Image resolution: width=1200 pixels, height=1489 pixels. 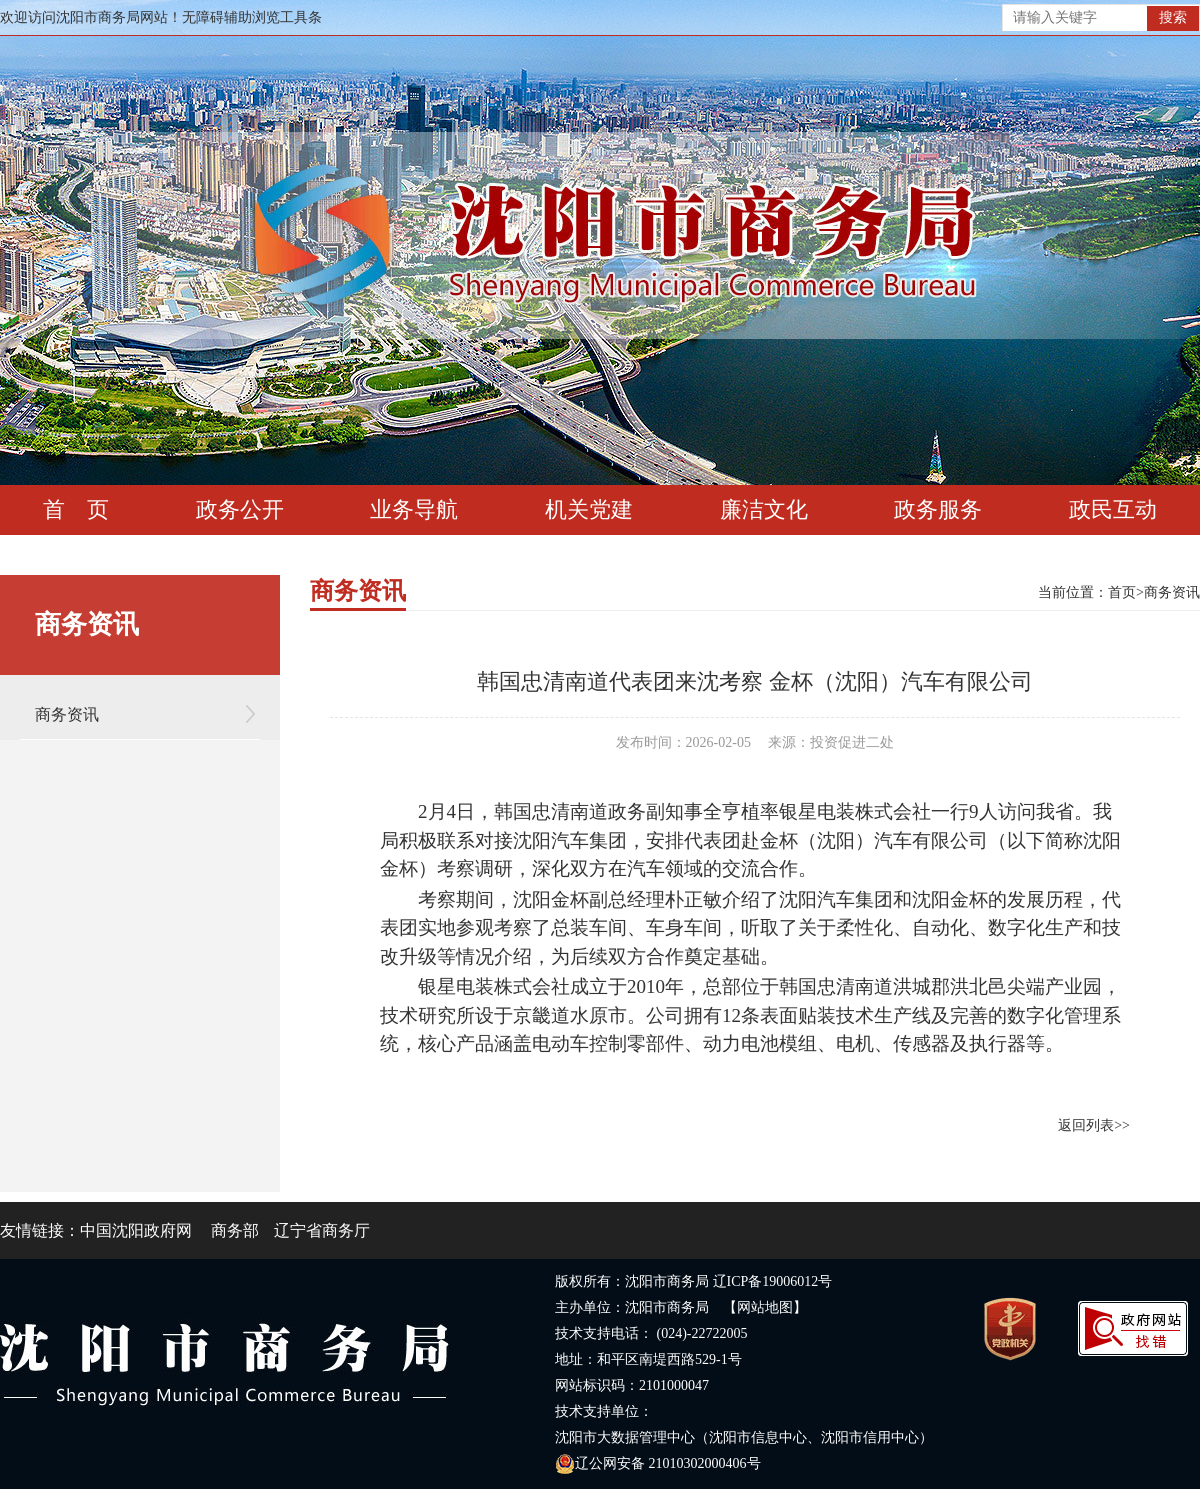 I want to click on 政民互动, so click(x=1113, y=509).